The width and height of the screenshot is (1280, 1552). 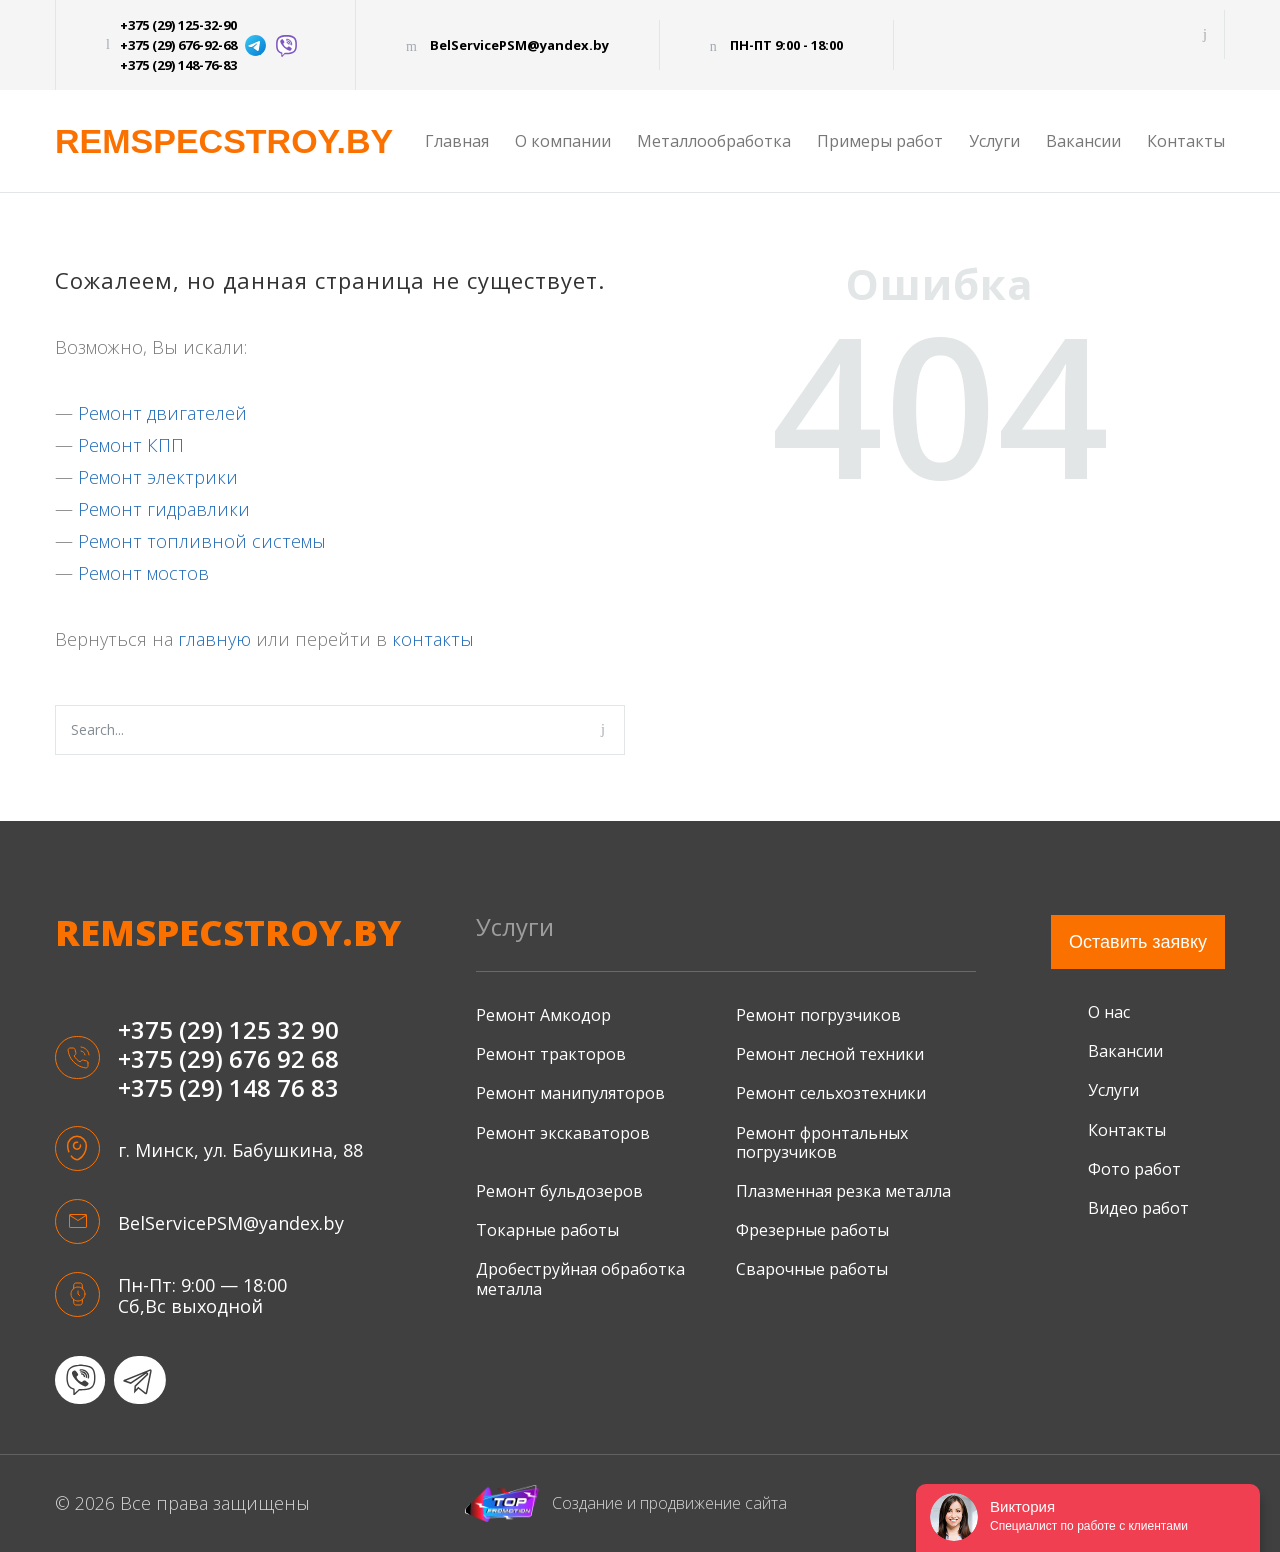 What do you see at coordinates (559, 1191) in the screenshot?
I see `Ремонт бульдозеров` at bounding box center [559, 1191].